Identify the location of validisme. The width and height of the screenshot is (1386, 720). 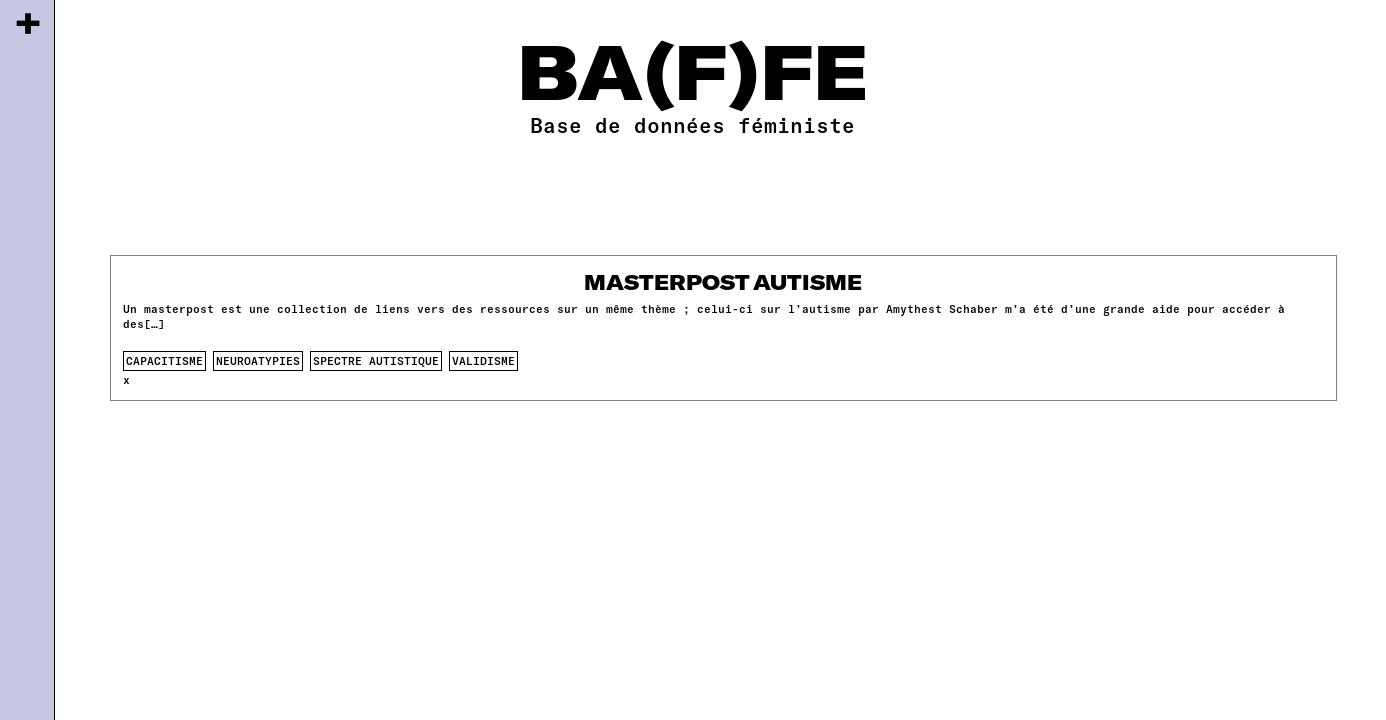
(483, 360).